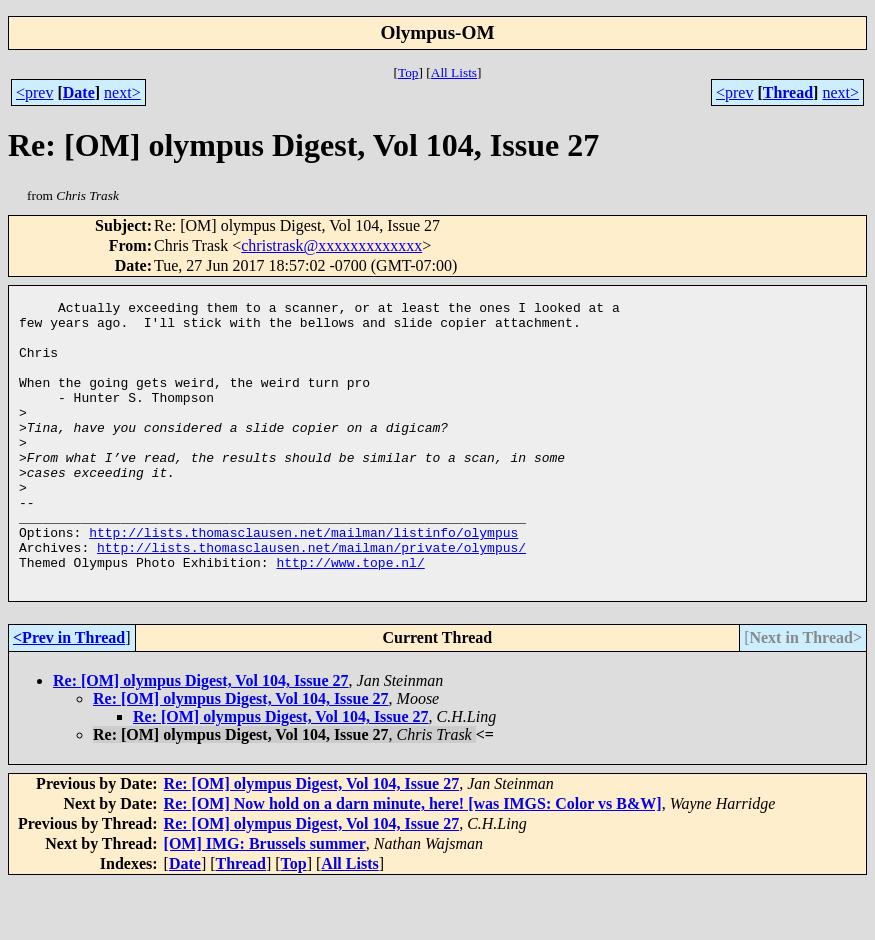 The image size is (875, 940). I want to click on http://www.tope.nl/, so click(350, 616).